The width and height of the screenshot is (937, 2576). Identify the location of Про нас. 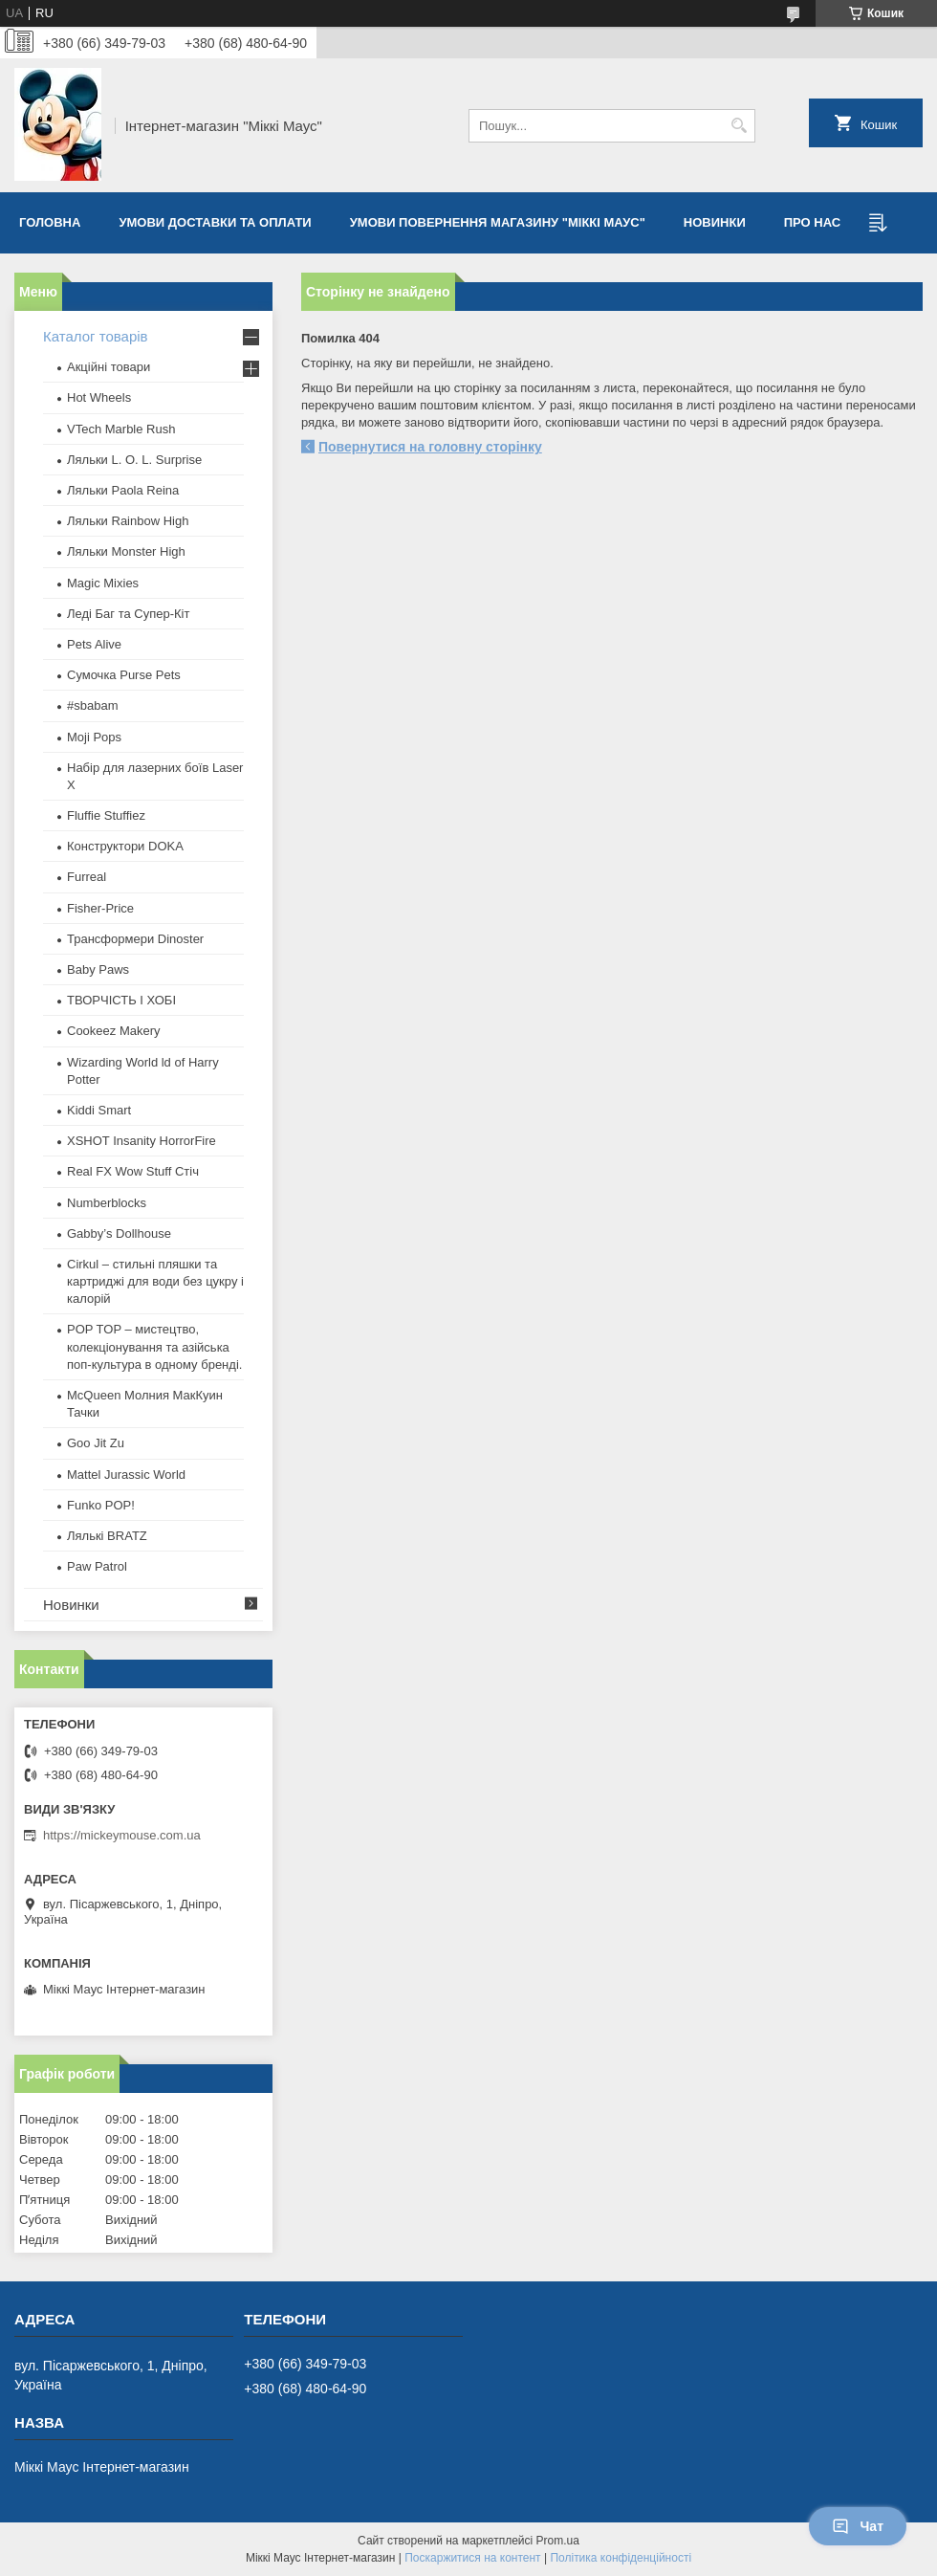
(812, 222).